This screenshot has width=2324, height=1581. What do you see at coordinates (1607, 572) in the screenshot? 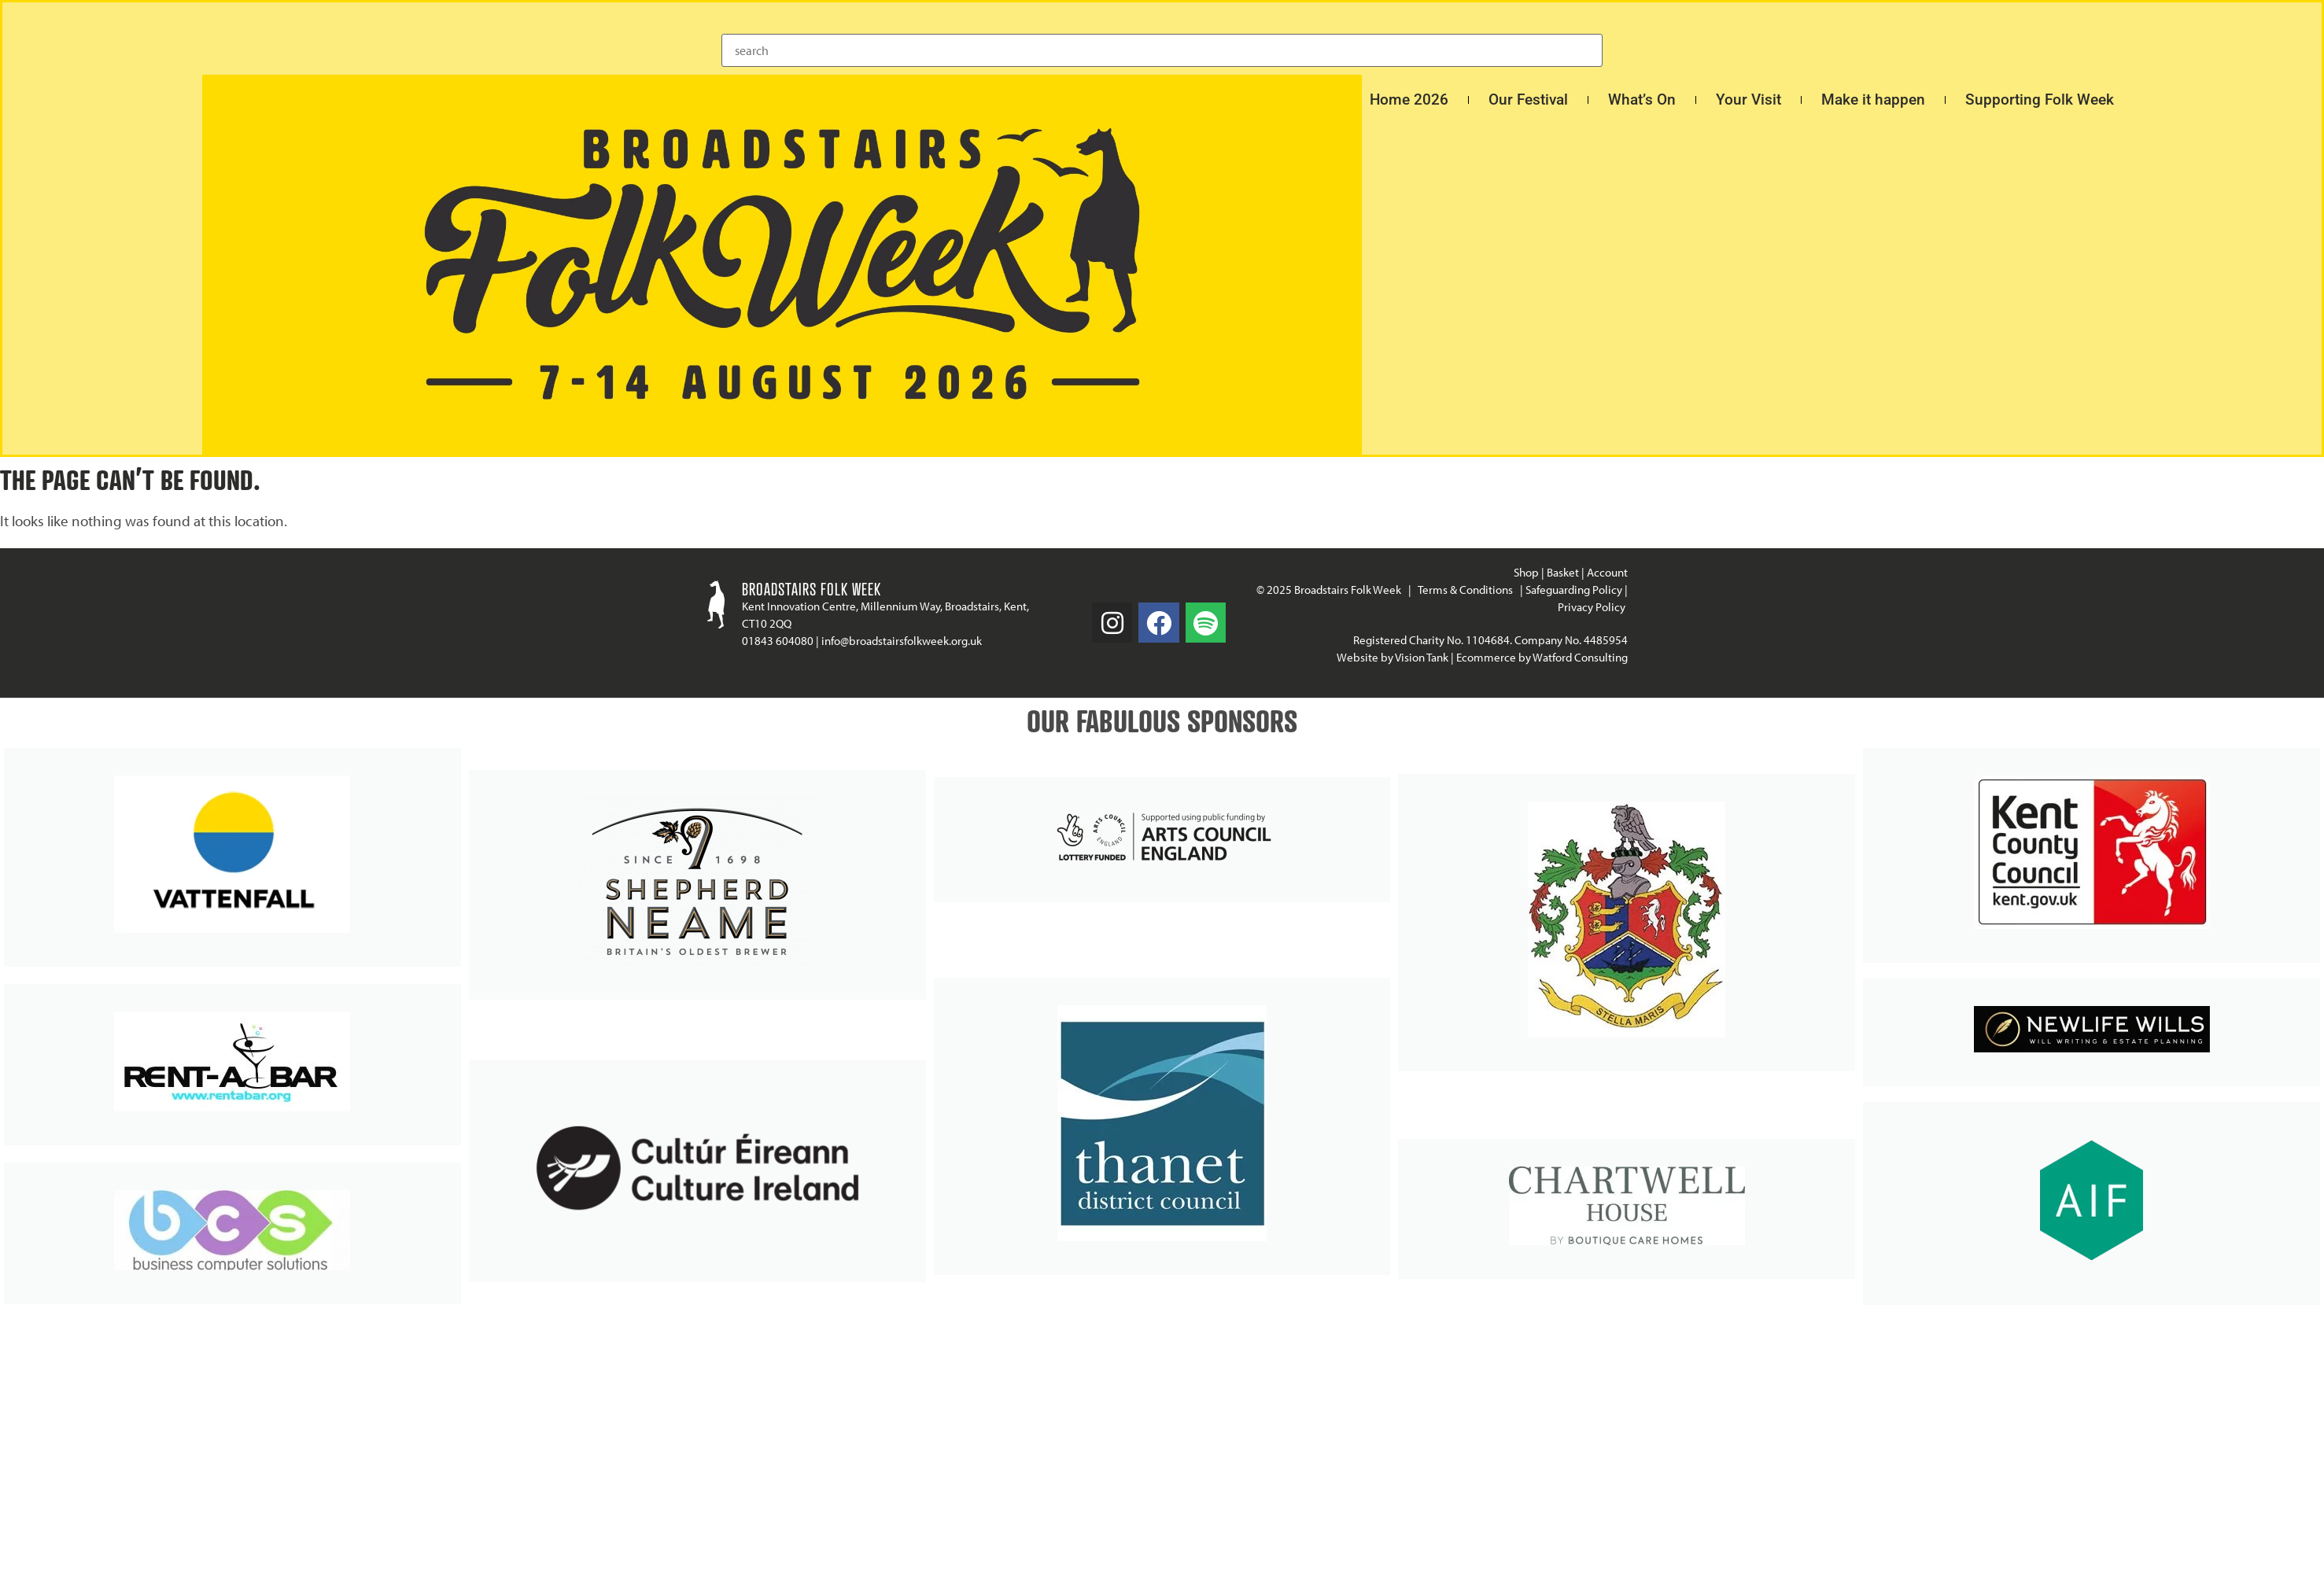
I see `Account` at bounding box center [1607, 572].